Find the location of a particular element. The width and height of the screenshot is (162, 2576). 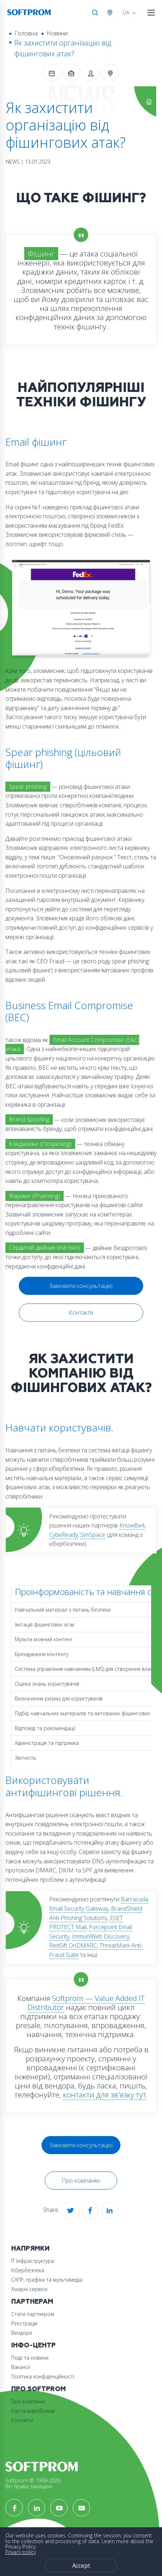

Партнерам is located at coordinates (32, 2302).